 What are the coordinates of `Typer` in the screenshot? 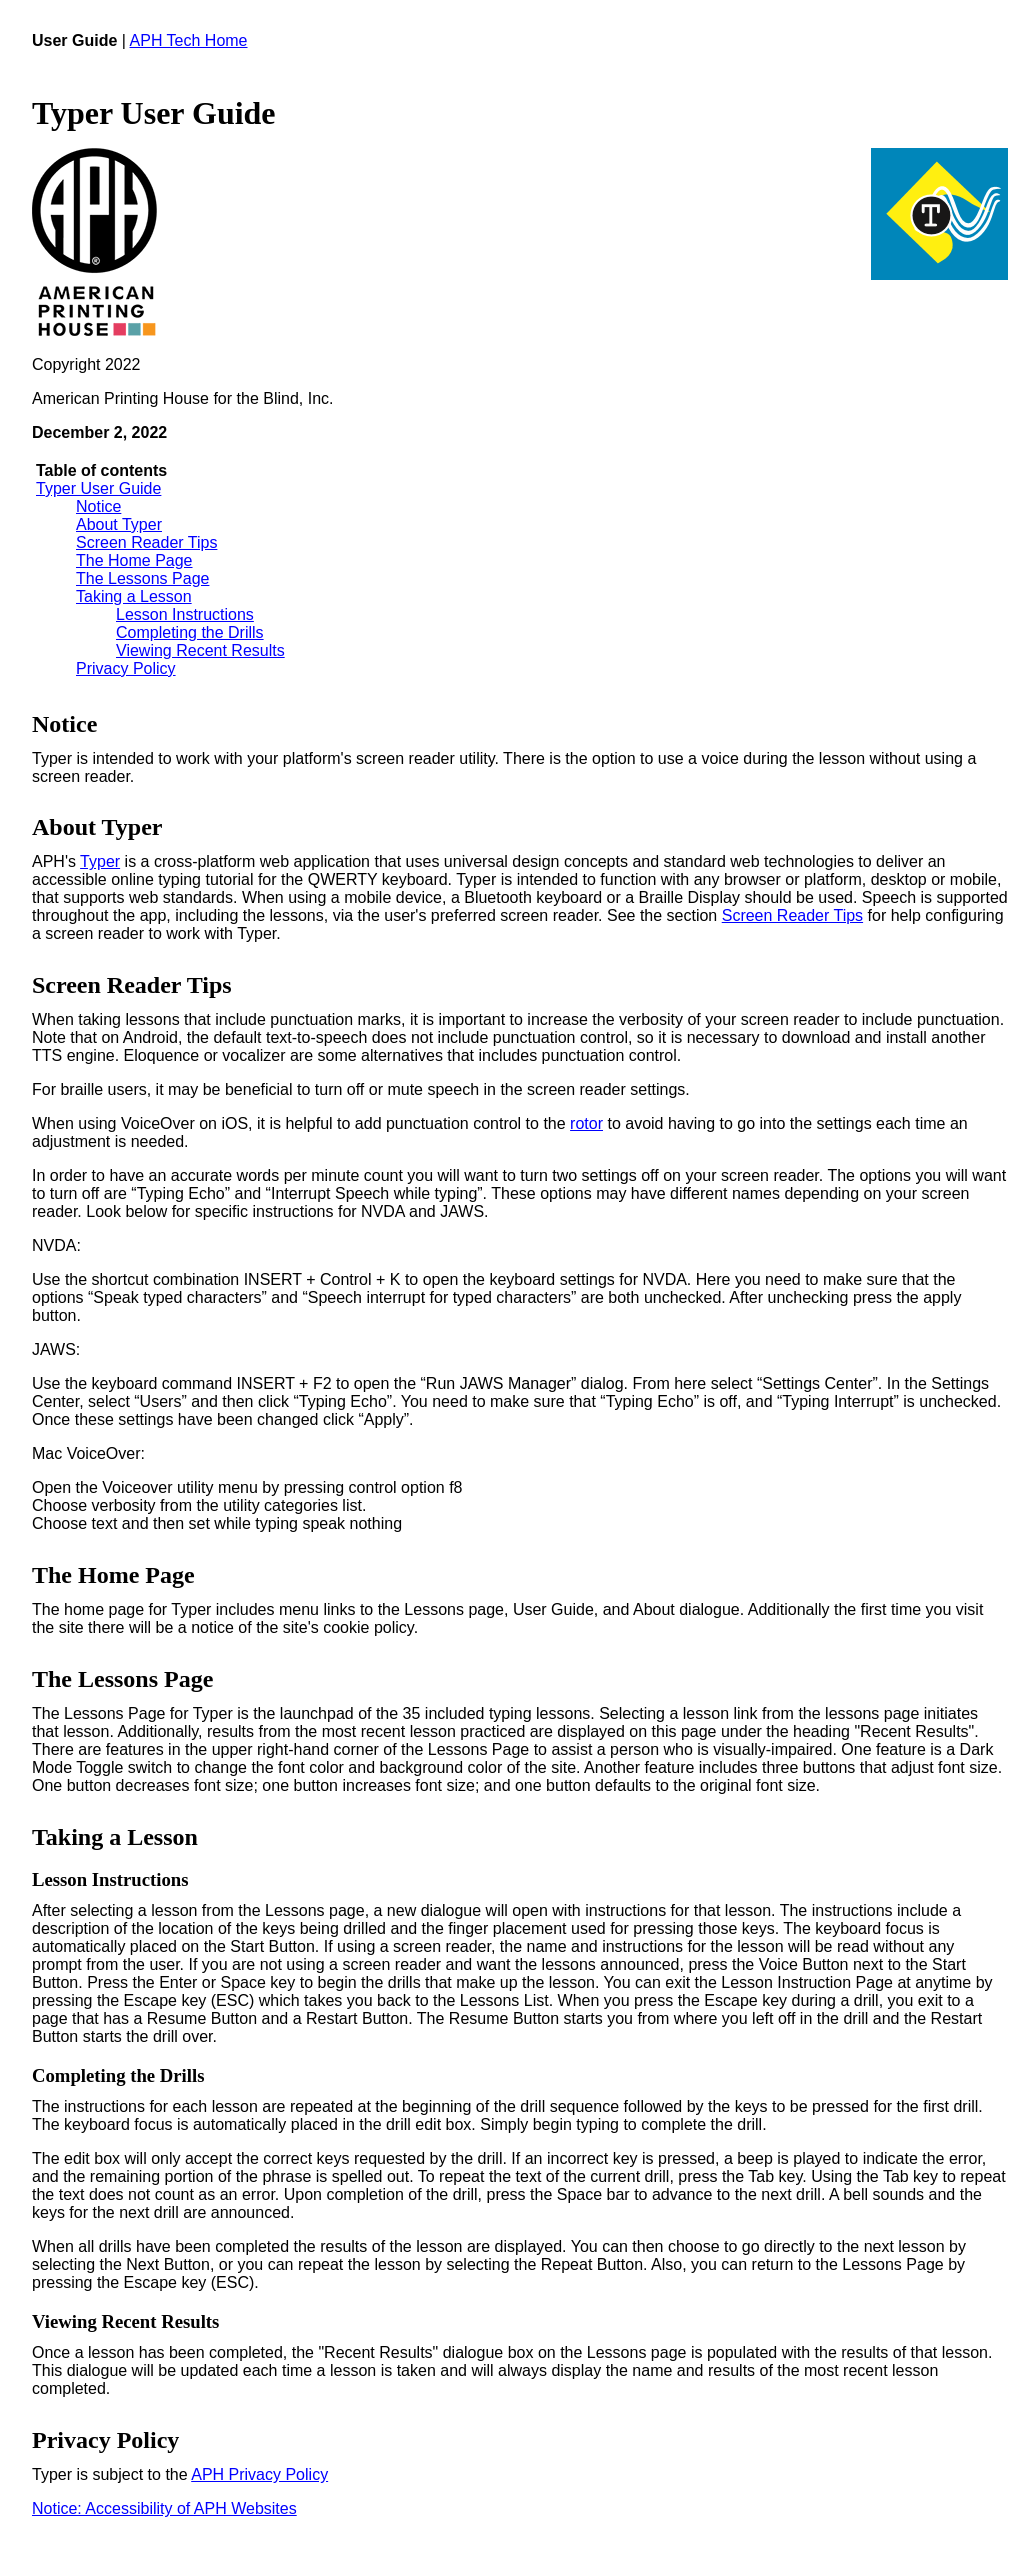 It's located at (100, 861).